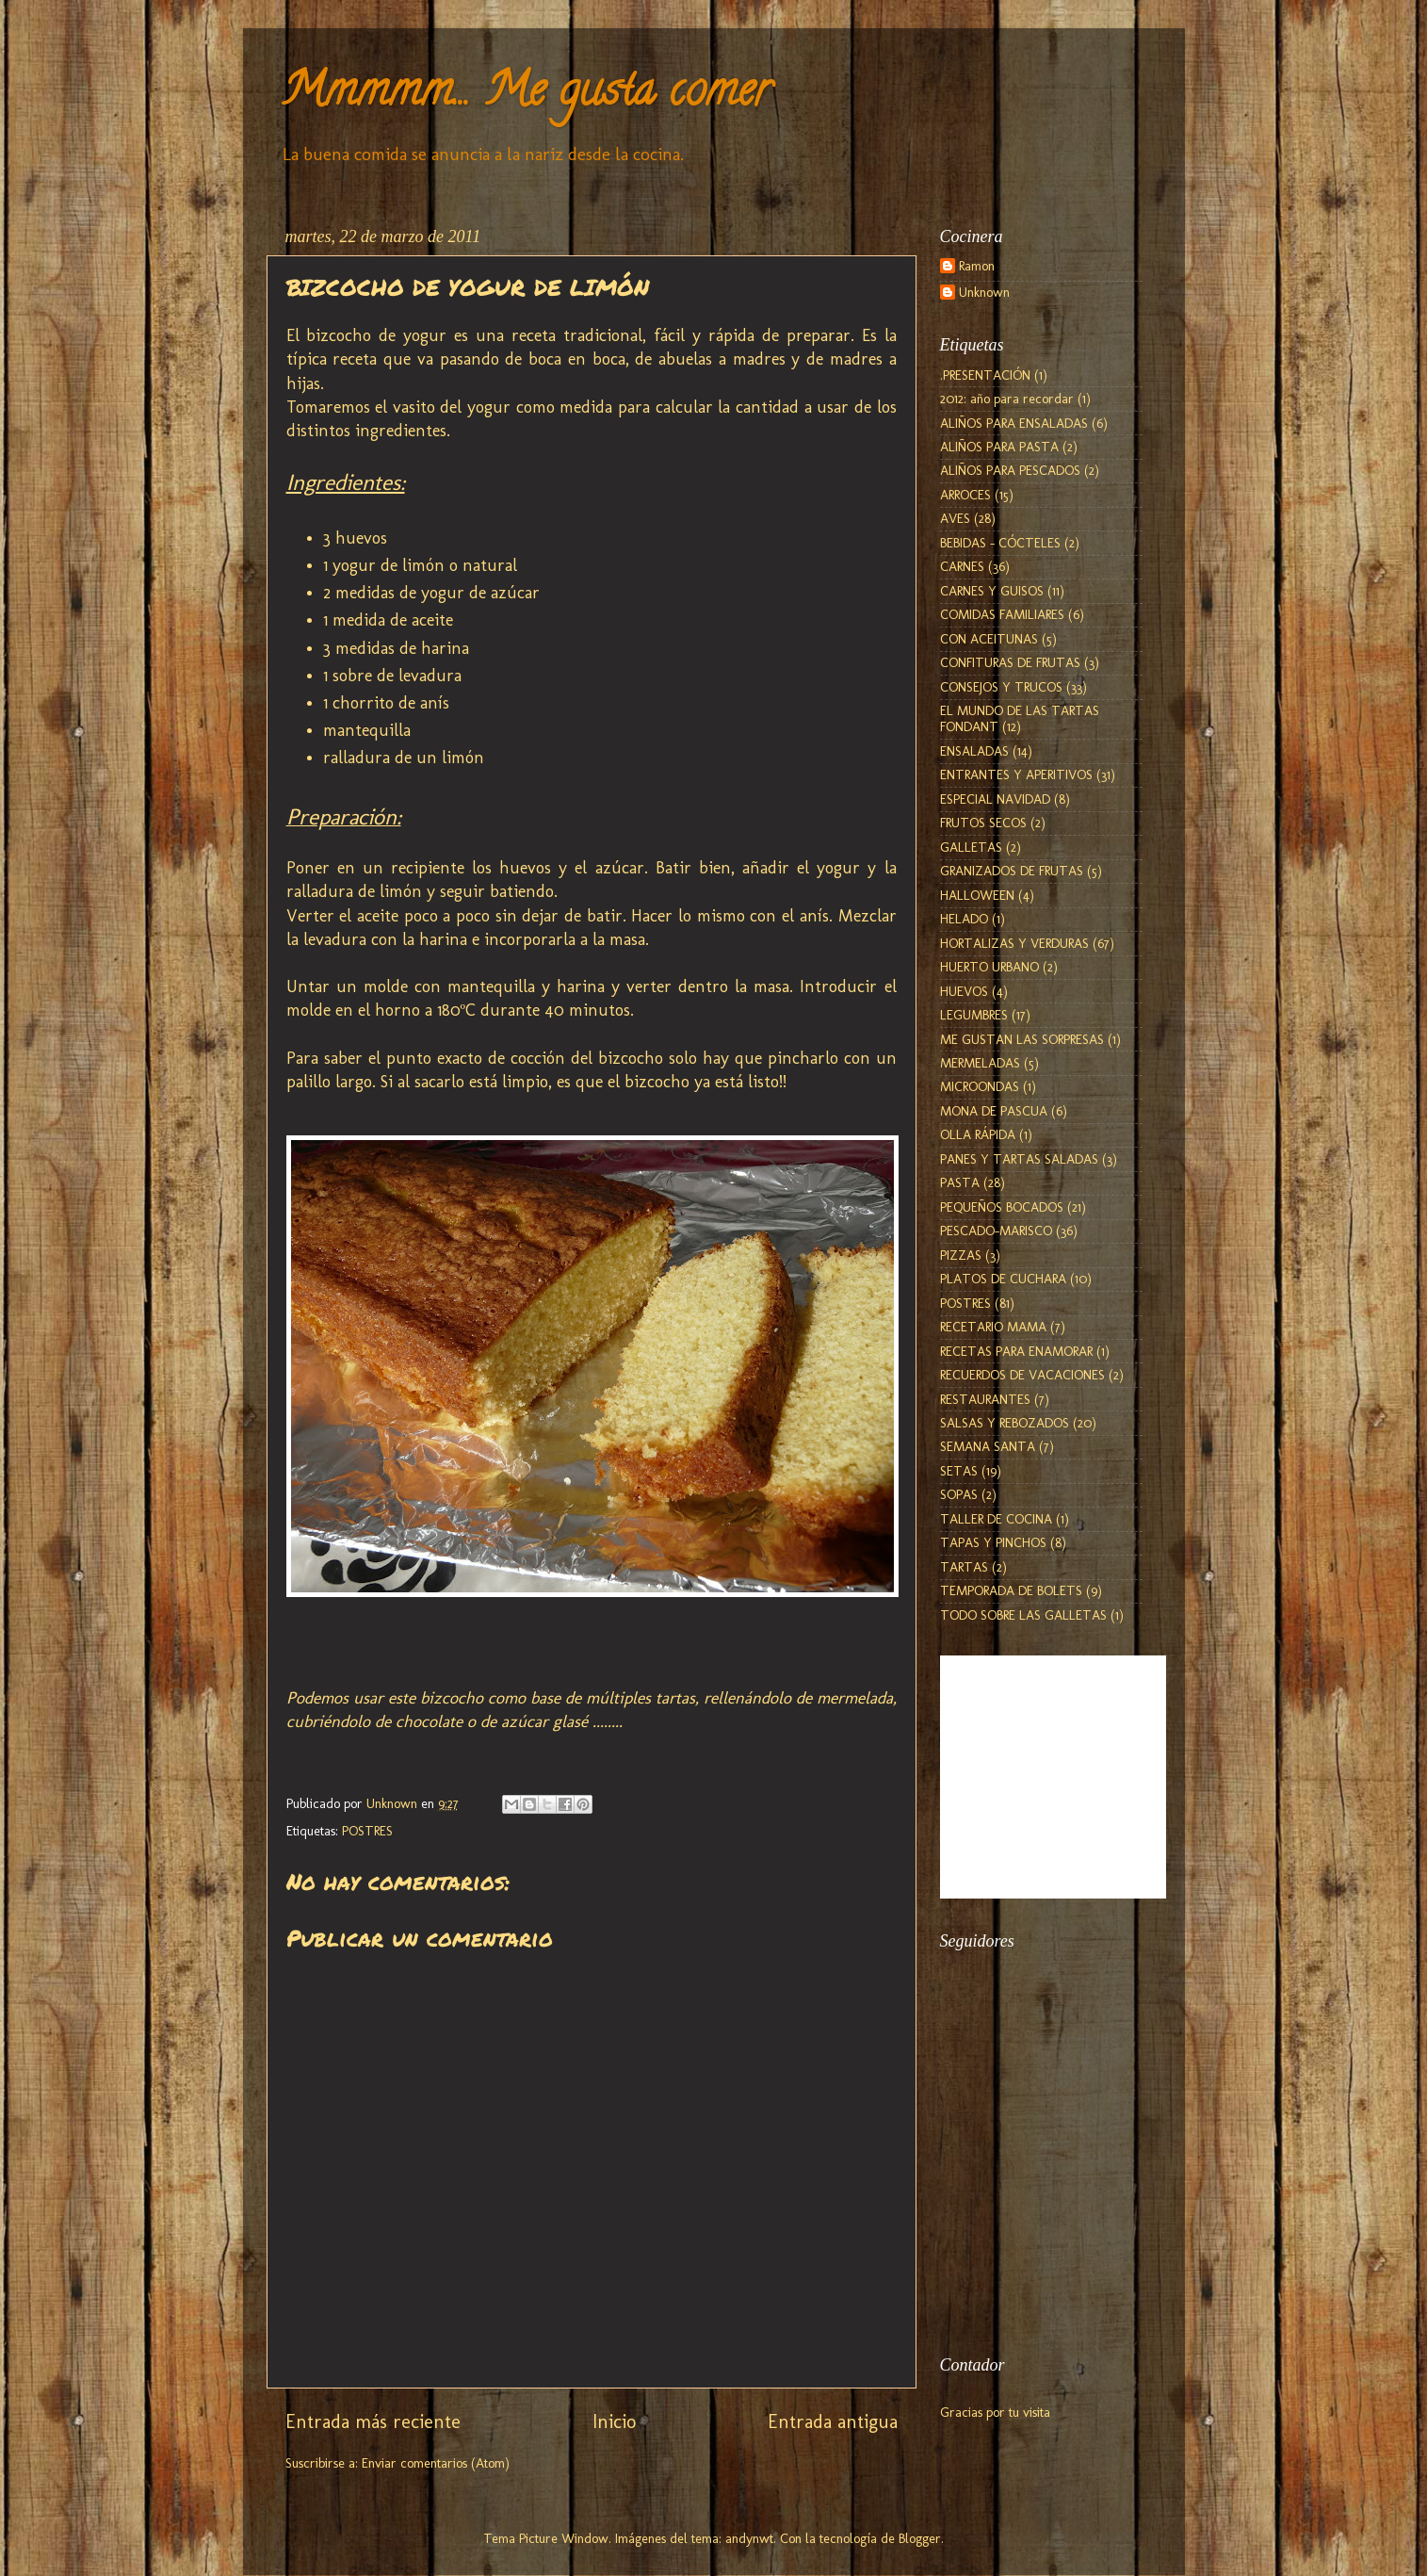 This screenshot has height=2576, width=1427. Describe the element at coordinates (955, 518) in the screenshot. I see `AVES` at that location.